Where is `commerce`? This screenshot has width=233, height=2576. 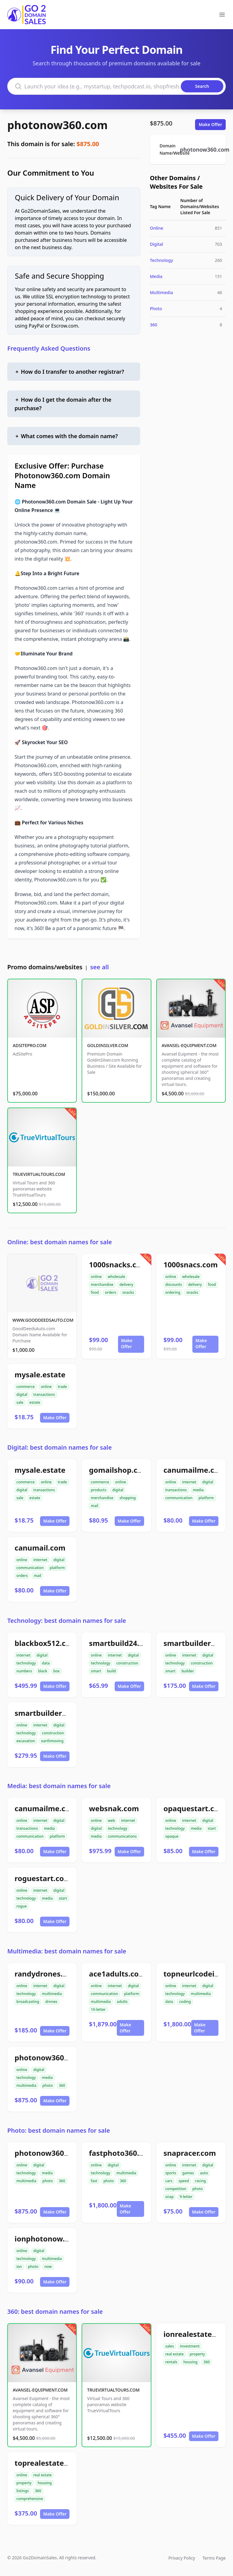
commerce is located at coordinates (25, 1386).